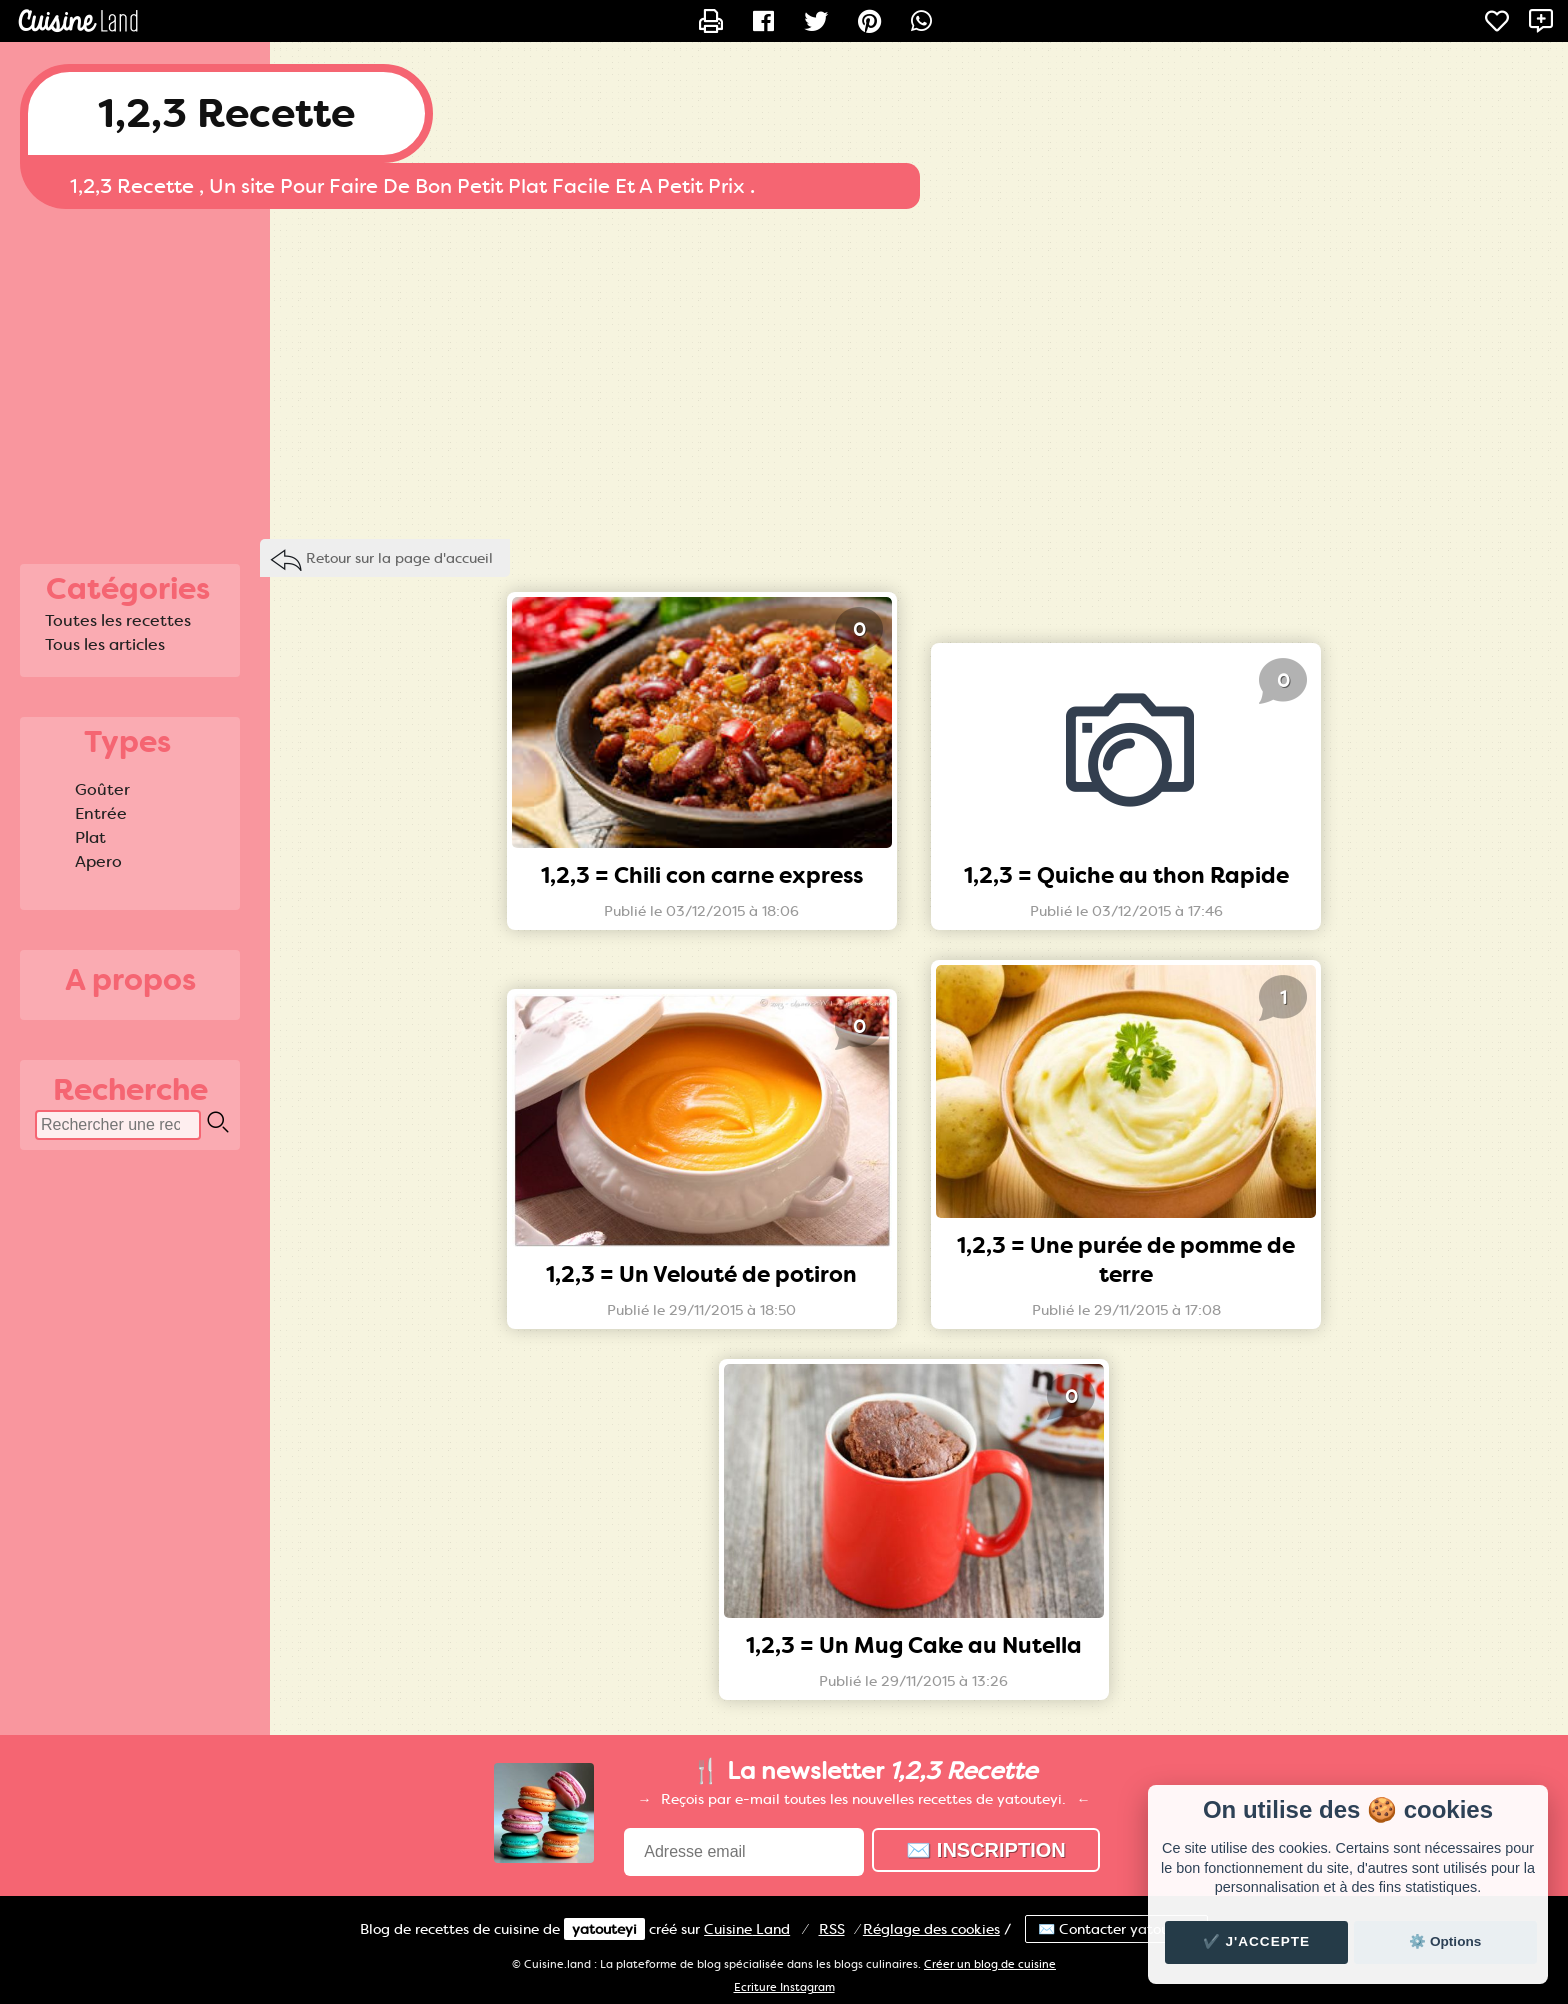 The width and height of the screenshot is (1568, 2004). I want to click on ⚙️ Options, so click(1445, 1941).